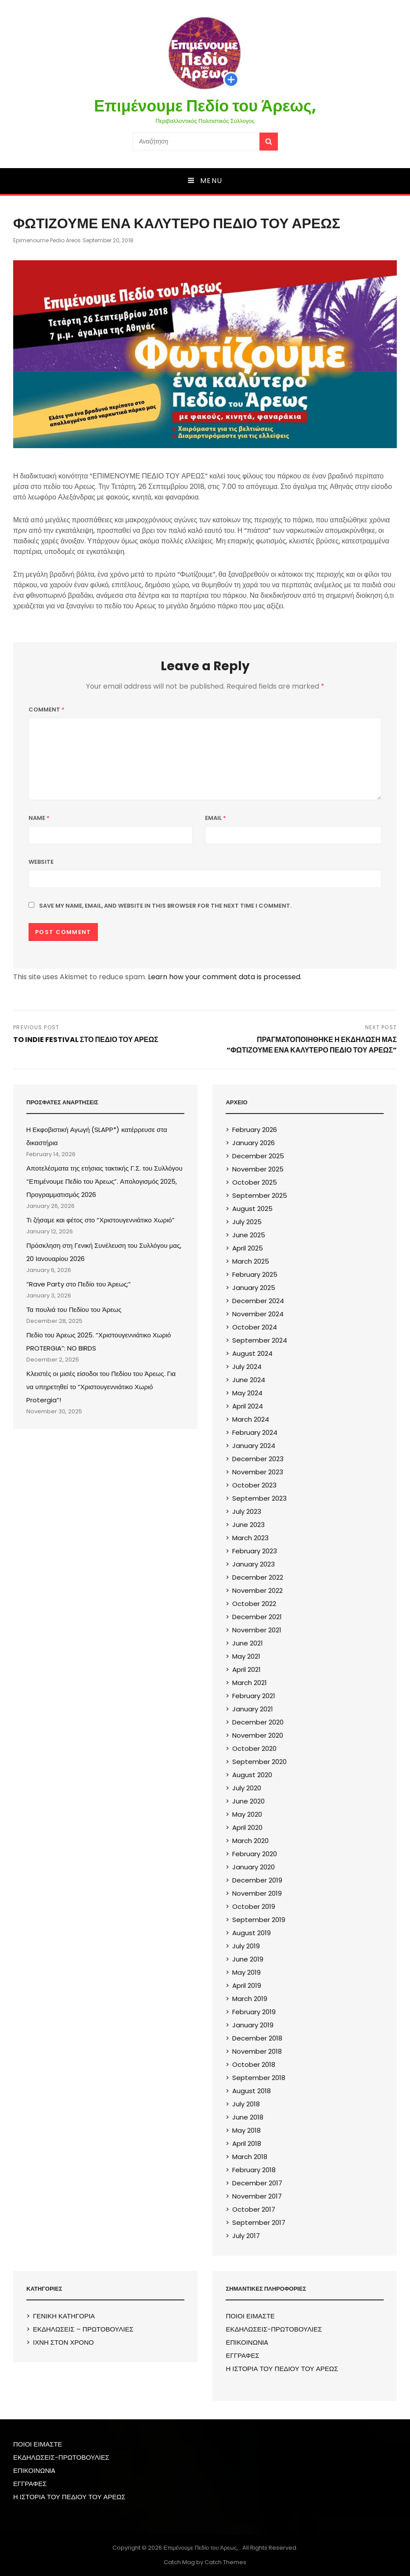 The image size is (410, 2576). What do you see at coordinates (254, 1551) in the screenshot?
I see `February 2023` at bounding box center [254, 1551].